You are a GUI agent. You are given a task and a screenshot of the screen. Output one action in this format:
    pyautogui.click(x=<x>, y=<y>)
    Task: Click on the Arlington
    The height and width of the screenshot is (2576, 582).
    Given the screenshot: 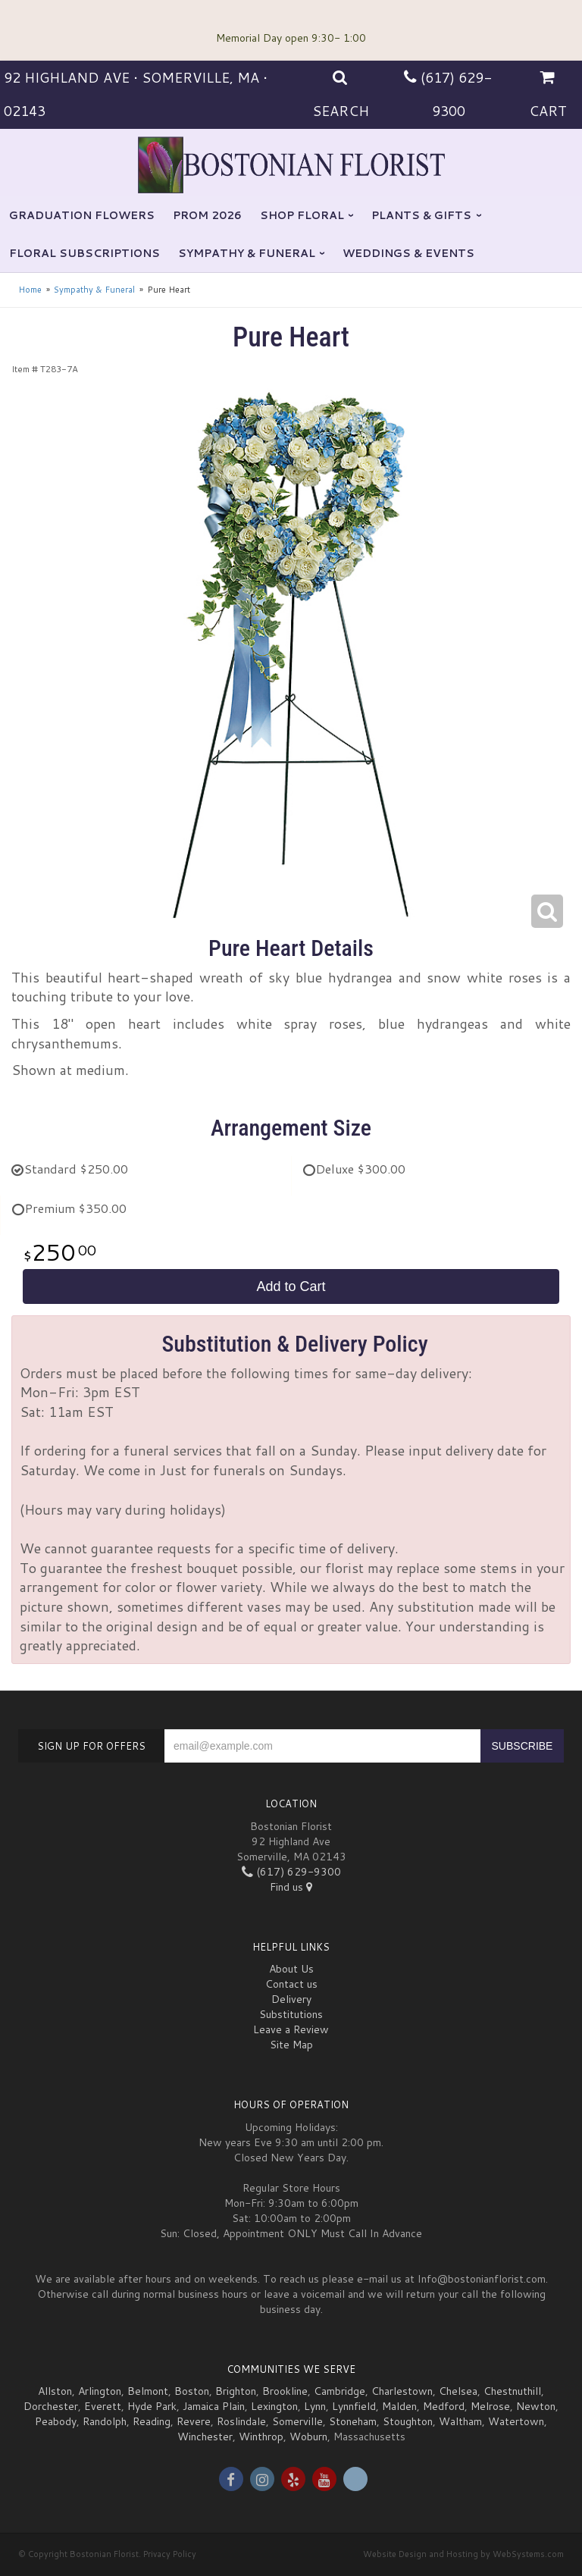 What is the action you would take?
    pyautogui.click(x=99, y=2391)
    